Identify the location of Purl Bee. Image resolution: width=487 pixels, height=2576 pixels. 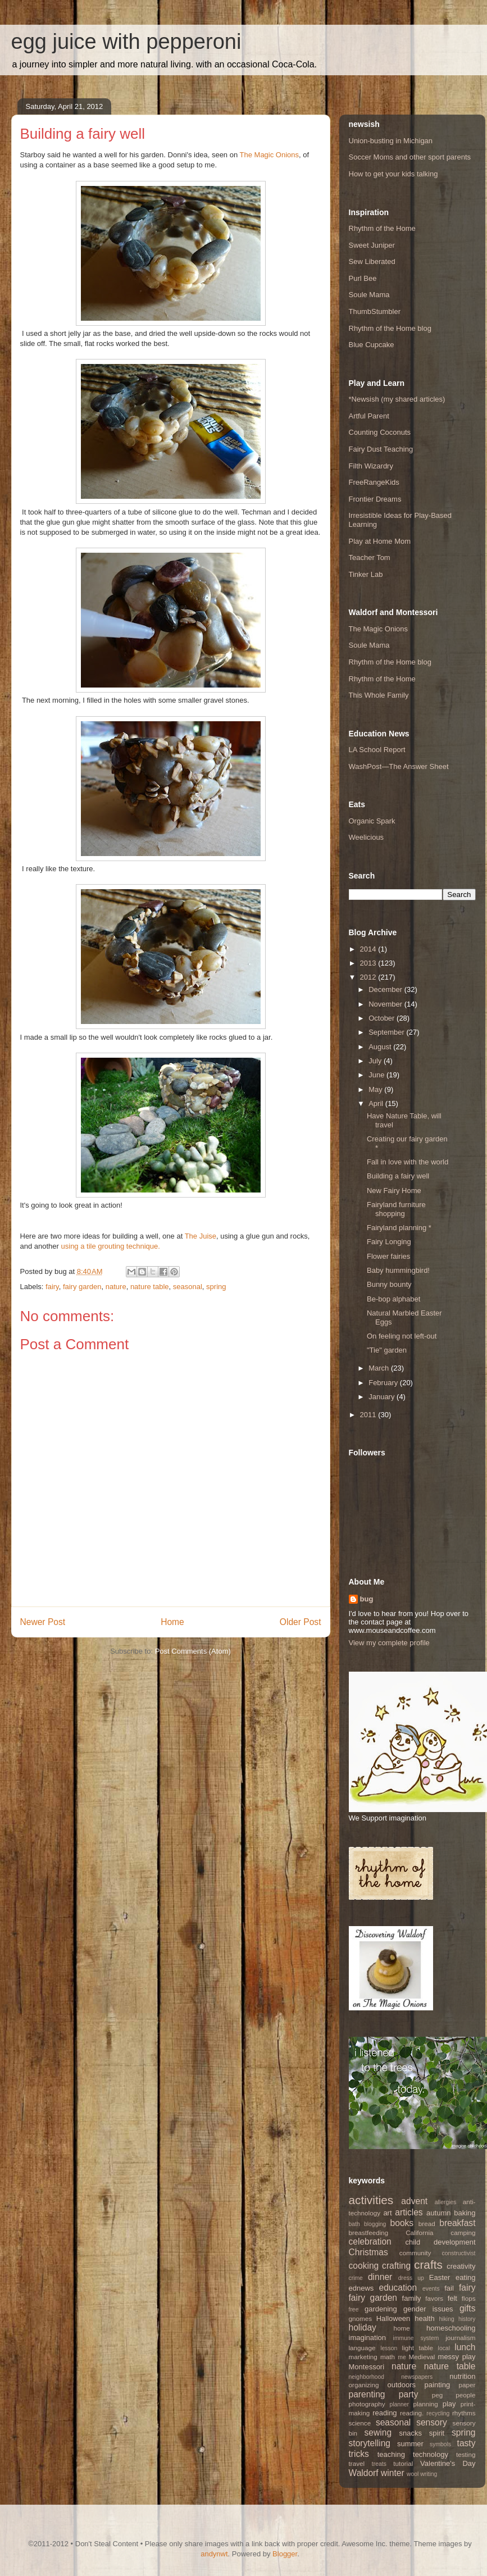
(363, 278).